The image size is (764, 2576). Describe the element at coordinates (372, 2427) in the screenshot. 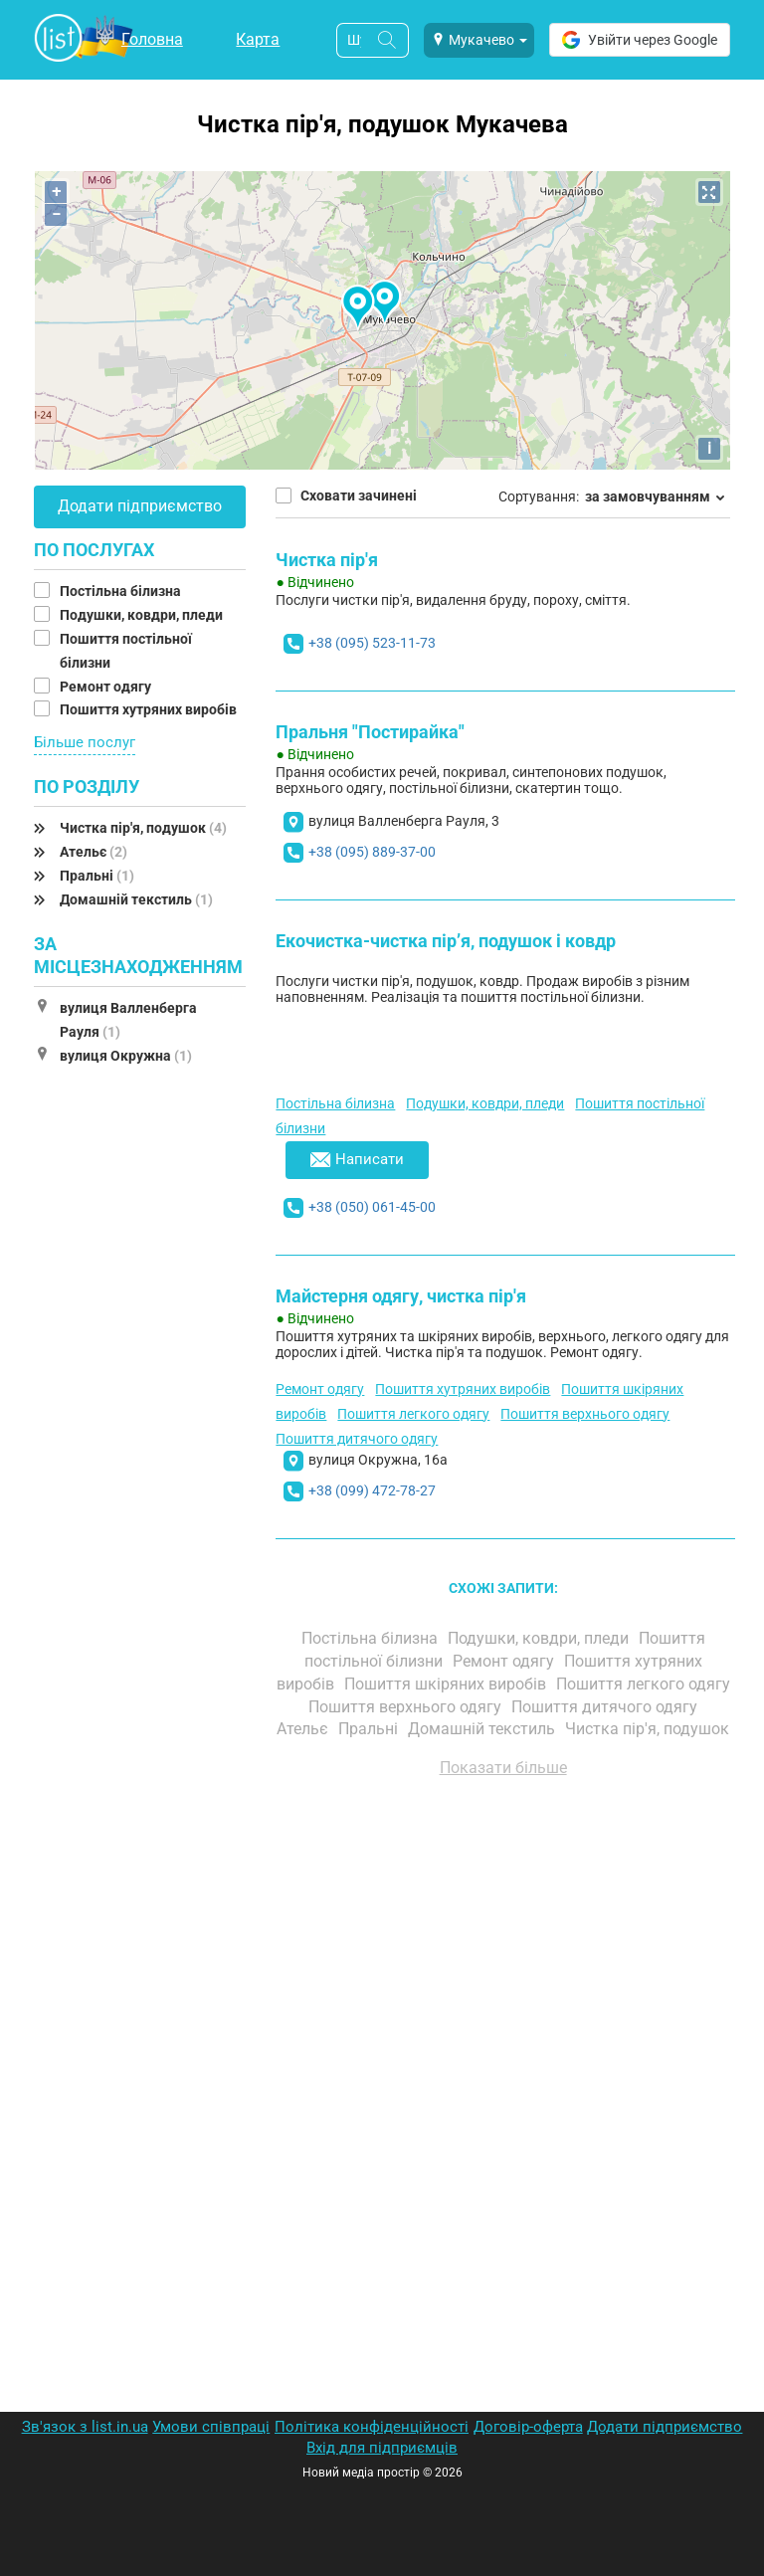

I see `Політика конфіденційності` at that location.